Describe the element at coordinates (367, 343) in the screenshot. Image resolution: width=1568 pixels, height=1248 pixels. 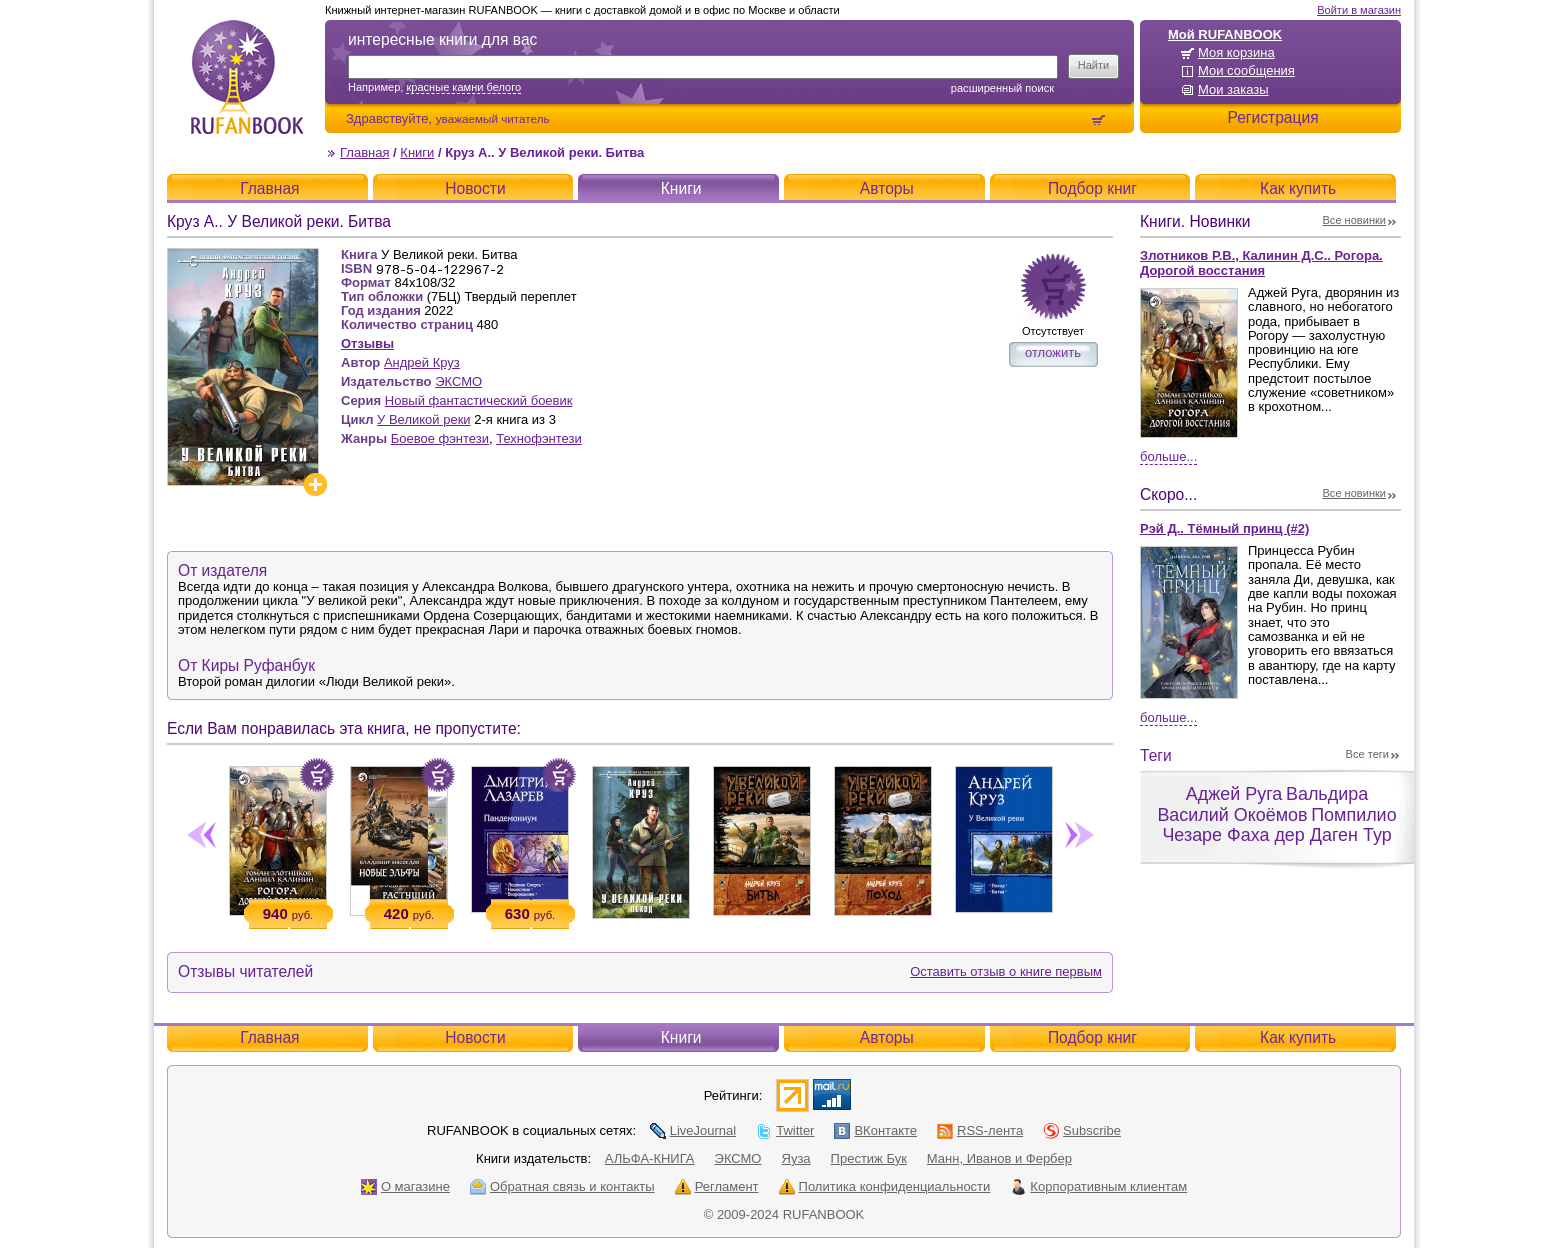
I see `Отзывы` at that location.